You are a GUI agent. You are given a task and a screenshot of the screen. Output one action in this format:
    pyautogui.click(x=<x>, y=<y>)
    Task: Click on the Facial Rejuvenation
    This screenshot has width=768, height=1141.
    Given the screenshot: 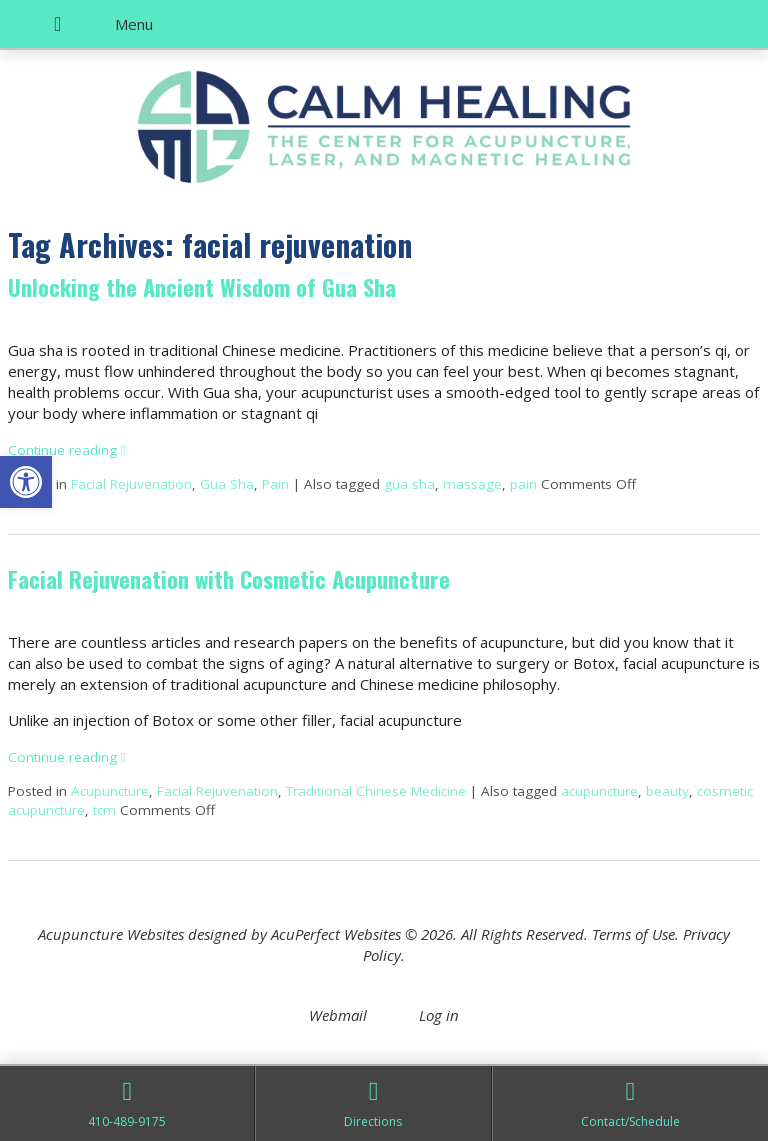 What is the action you would take?
    pyautogui.click(x=131, y=484)
    